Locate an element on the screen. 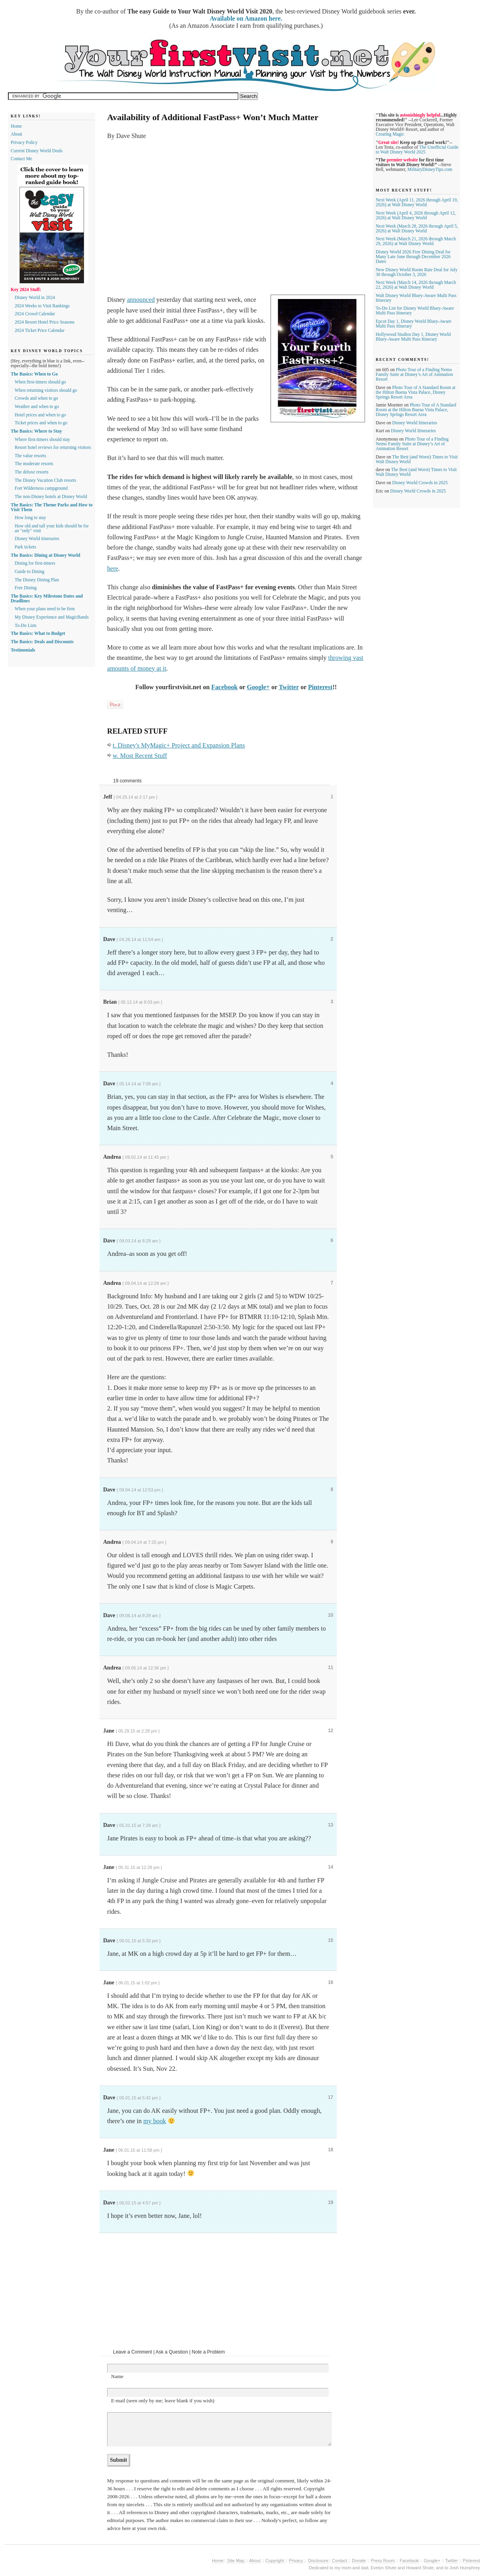  Weather and when to go is located at coordinates (37, 406).